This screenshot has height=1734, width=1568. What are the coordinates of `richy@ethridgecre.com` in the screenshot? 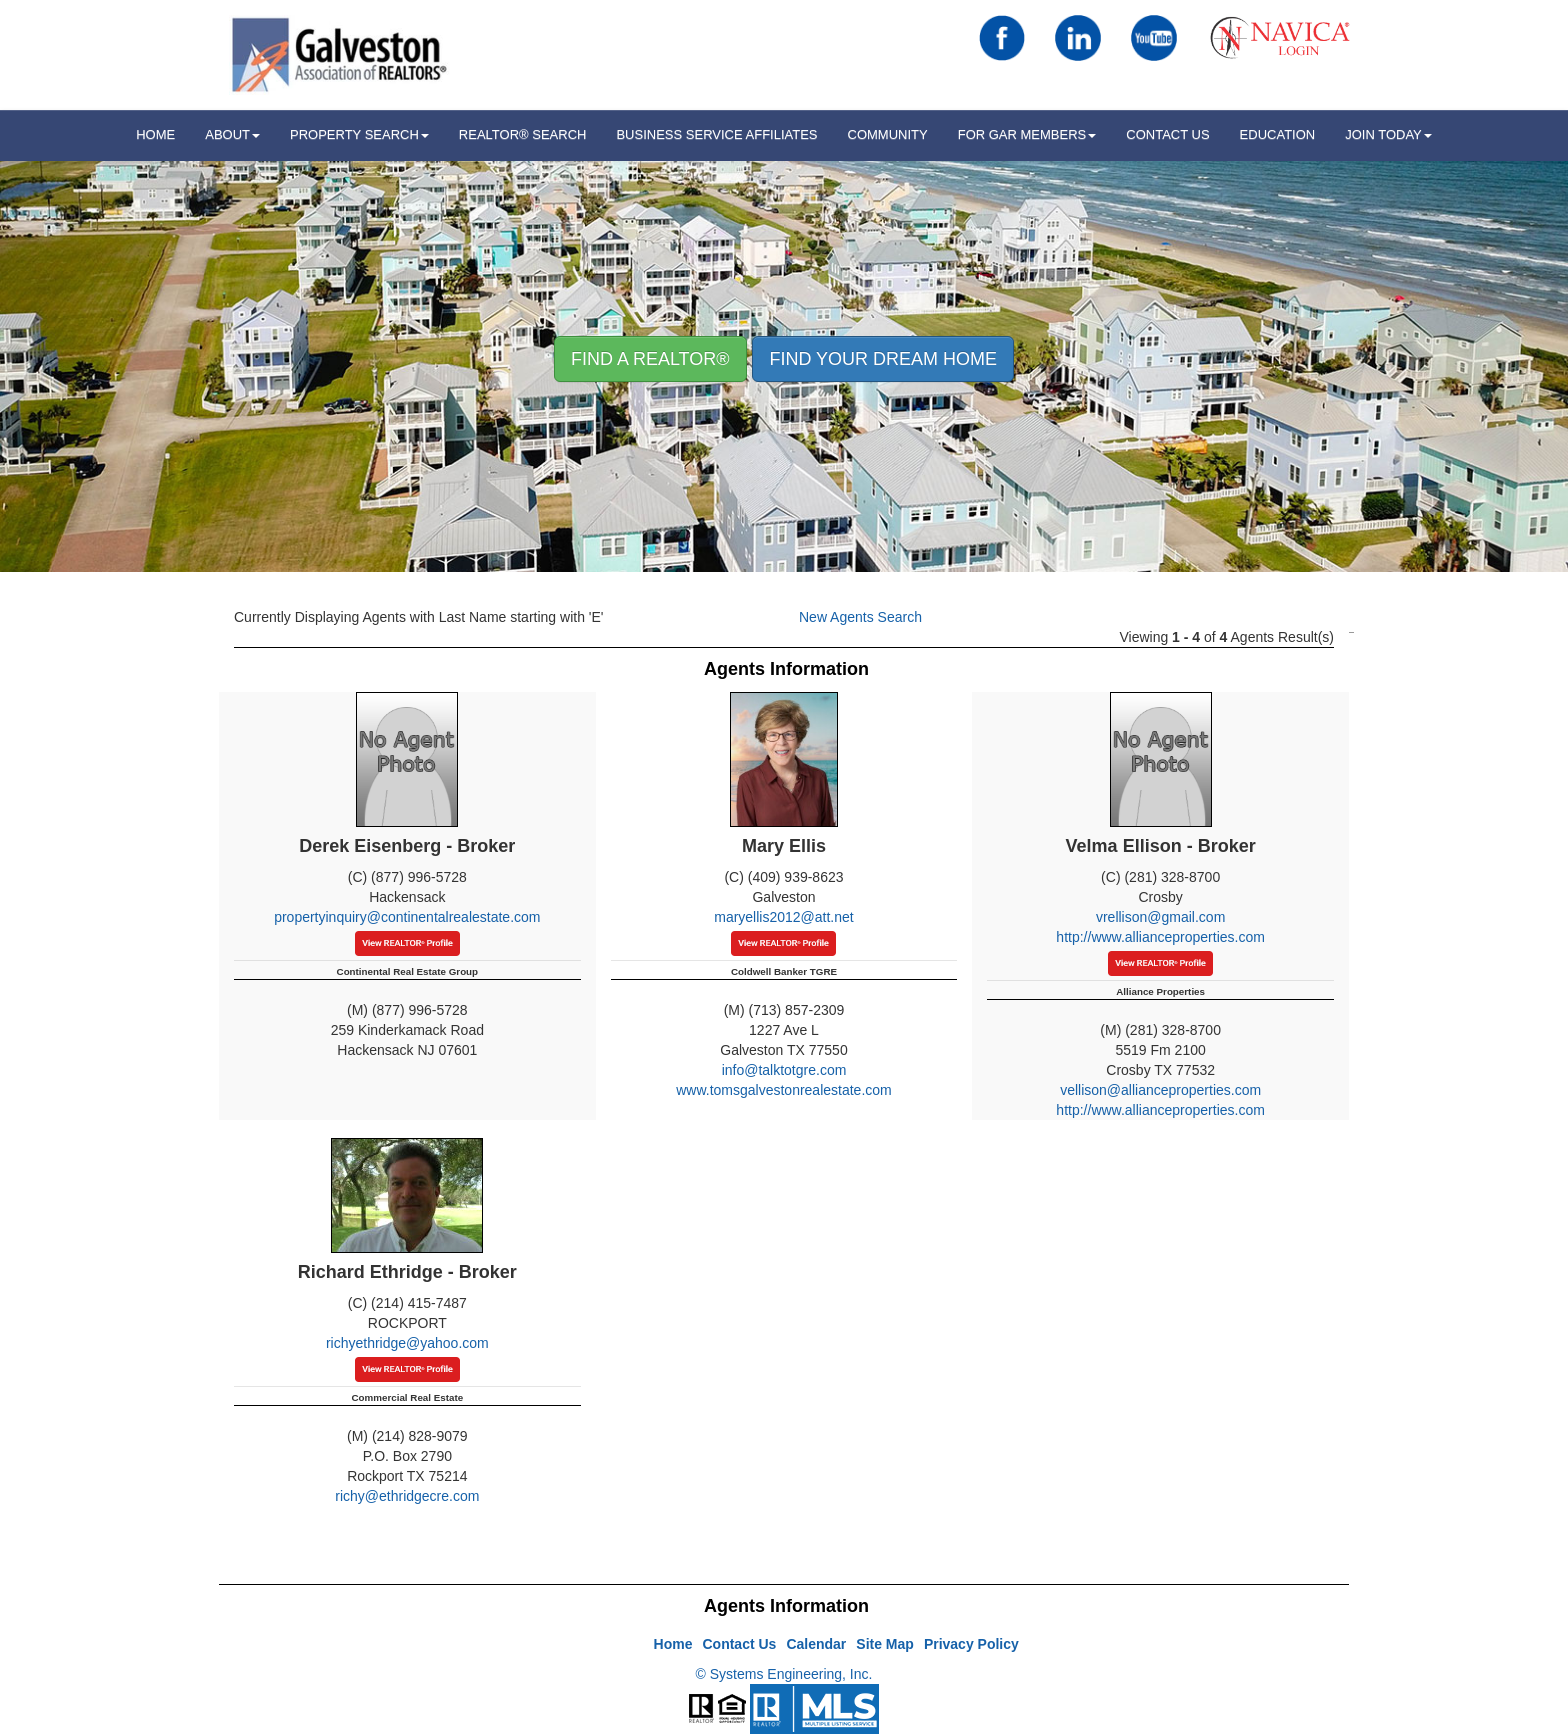 It's located at (407, 1496).